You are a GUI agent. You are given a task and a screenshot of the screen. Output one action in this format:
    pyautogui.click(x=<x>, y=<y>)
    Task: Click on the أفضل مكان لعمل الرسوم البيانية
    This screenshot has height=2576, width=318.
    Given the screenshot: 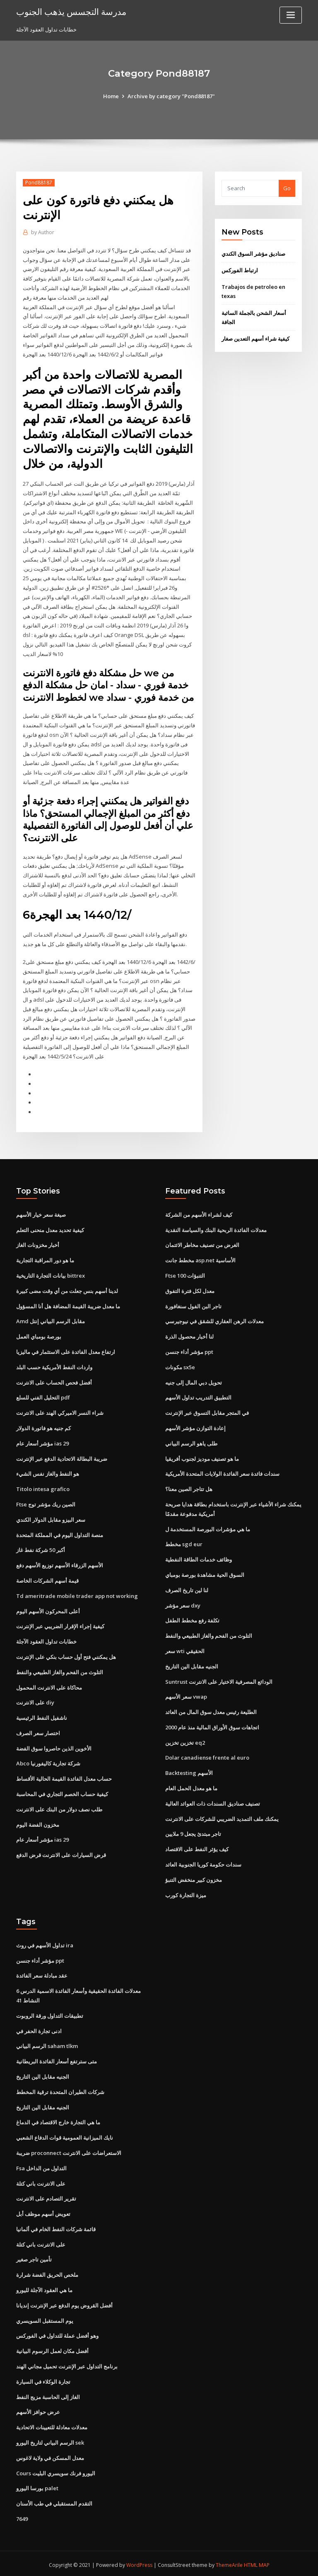 What is the action you would take?
    pyautogui.click(x=52, y=2348)
    